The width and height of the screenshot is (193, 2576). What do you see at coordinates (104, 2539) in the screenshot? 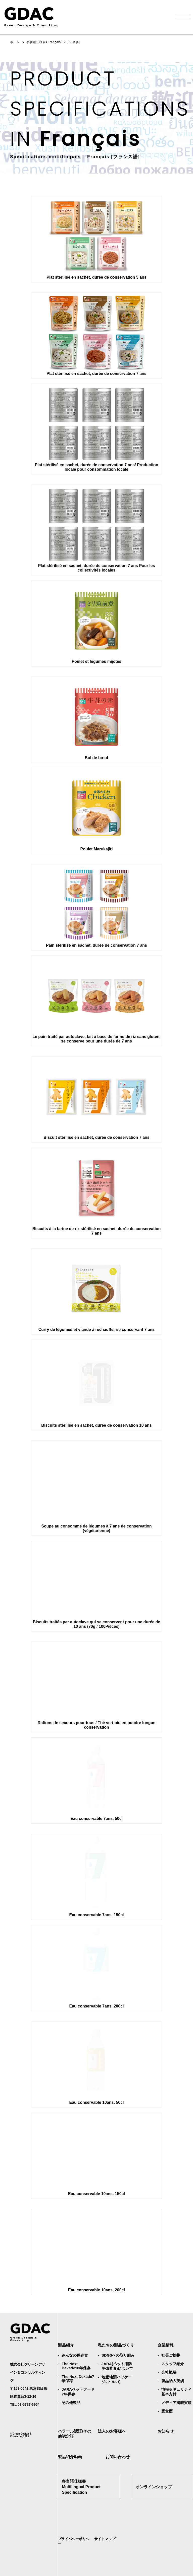
I see `サイトマップ` at bounding box center [104, 2539].